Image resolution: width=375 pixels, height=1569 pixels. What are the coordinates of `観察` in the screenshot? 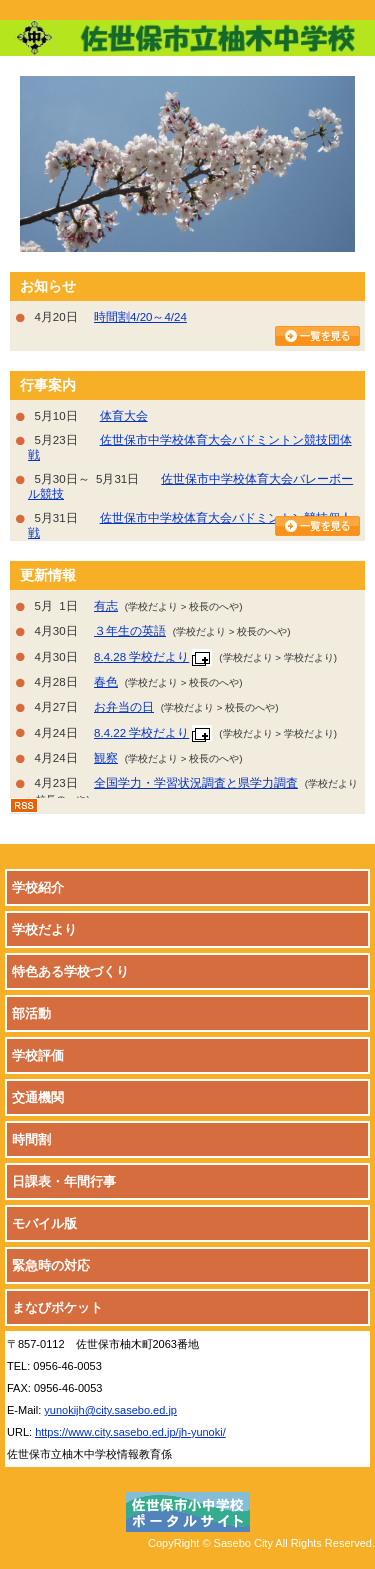 It's located at (106, 758).